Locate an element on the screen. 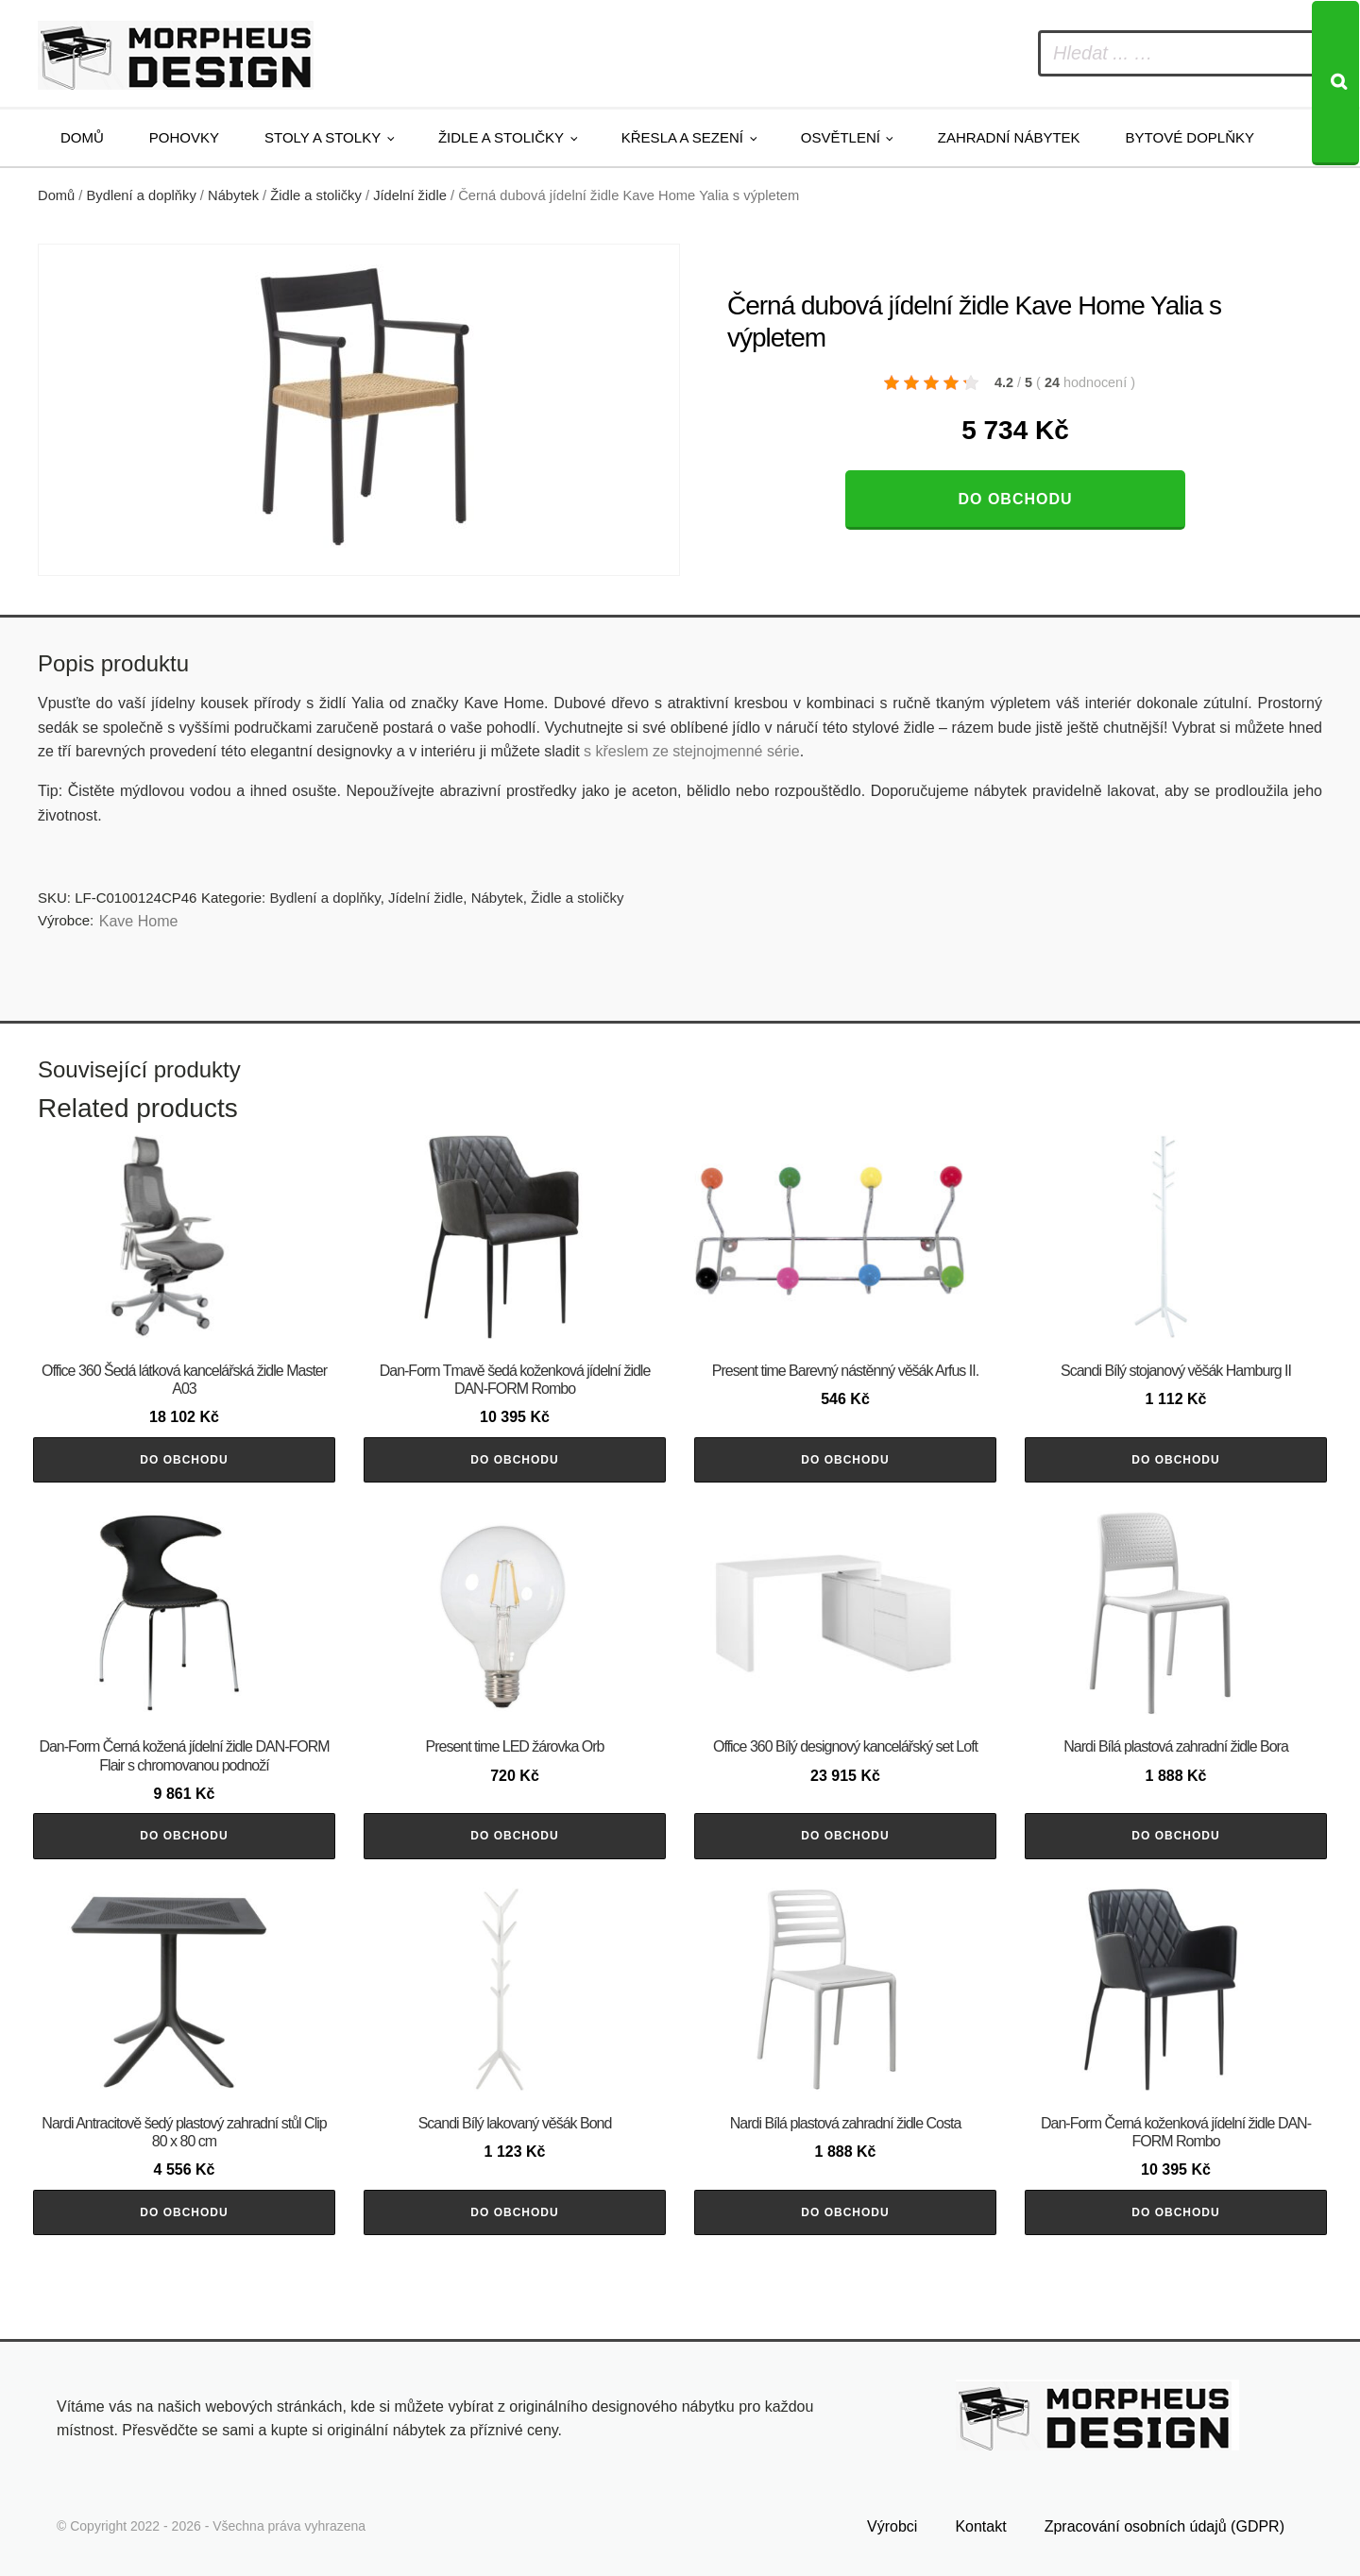  Do obchodu is located at coordinates (1015, 499).